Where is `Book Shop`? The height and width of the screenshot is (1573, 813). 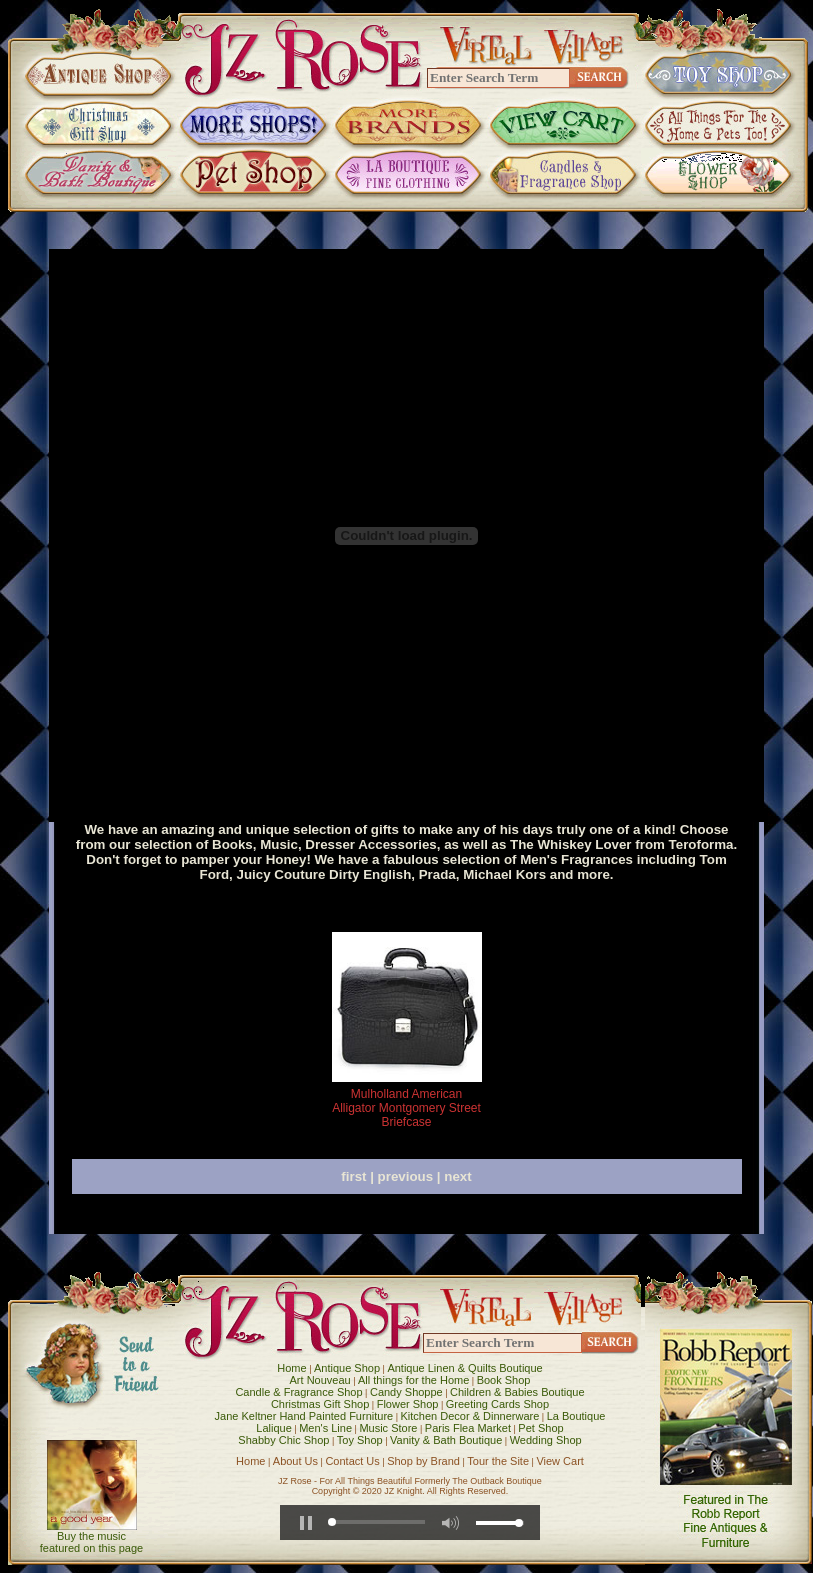
Book Shop is located at coordinates (504, 1380).